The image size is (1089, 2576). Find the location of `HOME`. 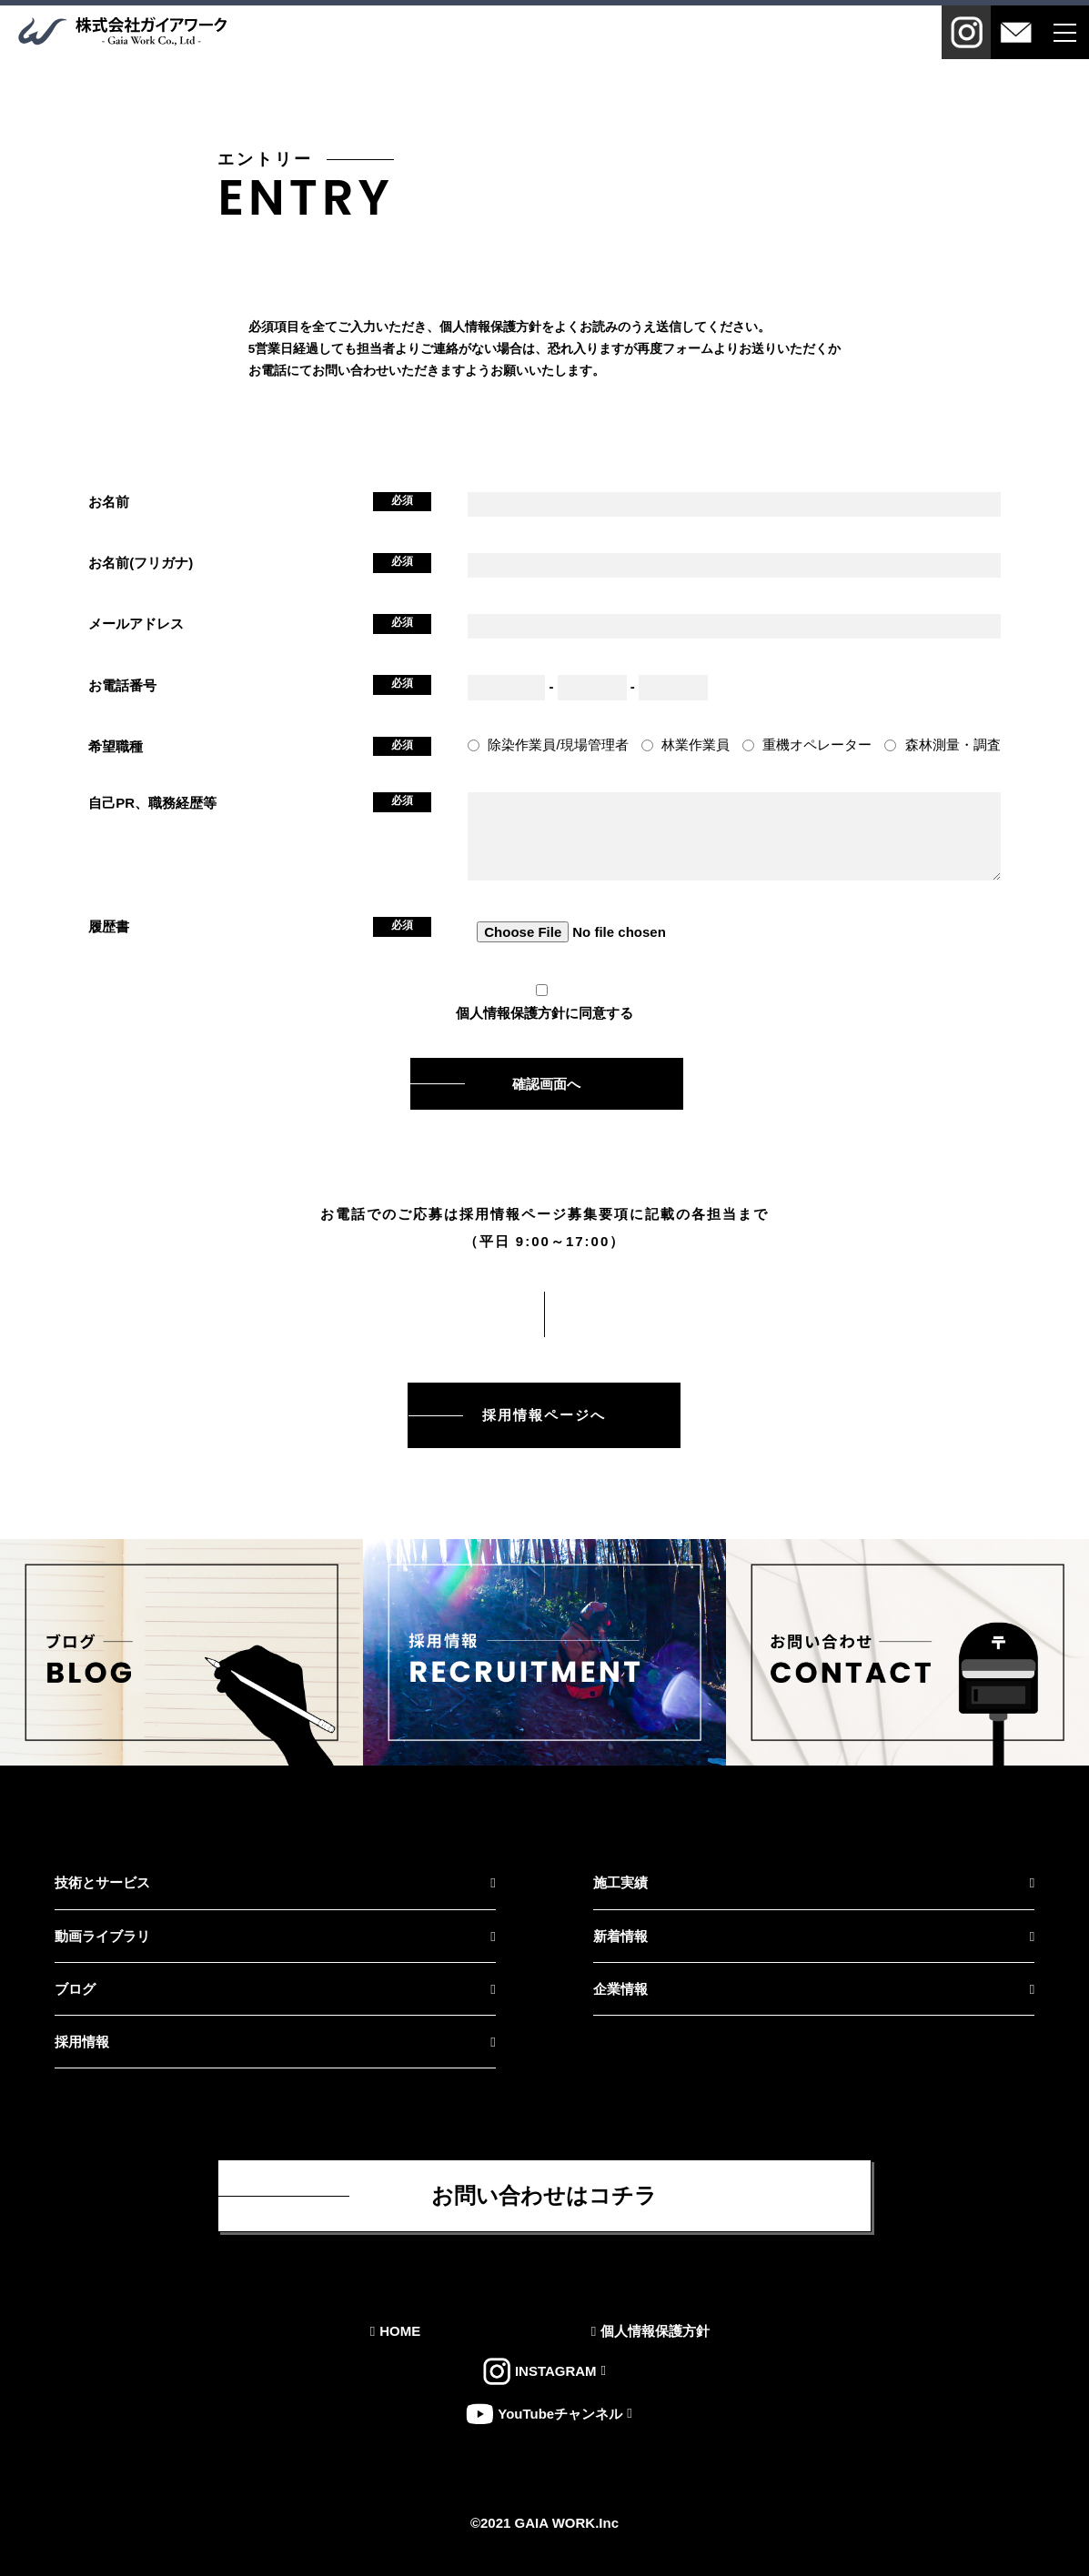

HOME is located at coordinates (399, 2331).